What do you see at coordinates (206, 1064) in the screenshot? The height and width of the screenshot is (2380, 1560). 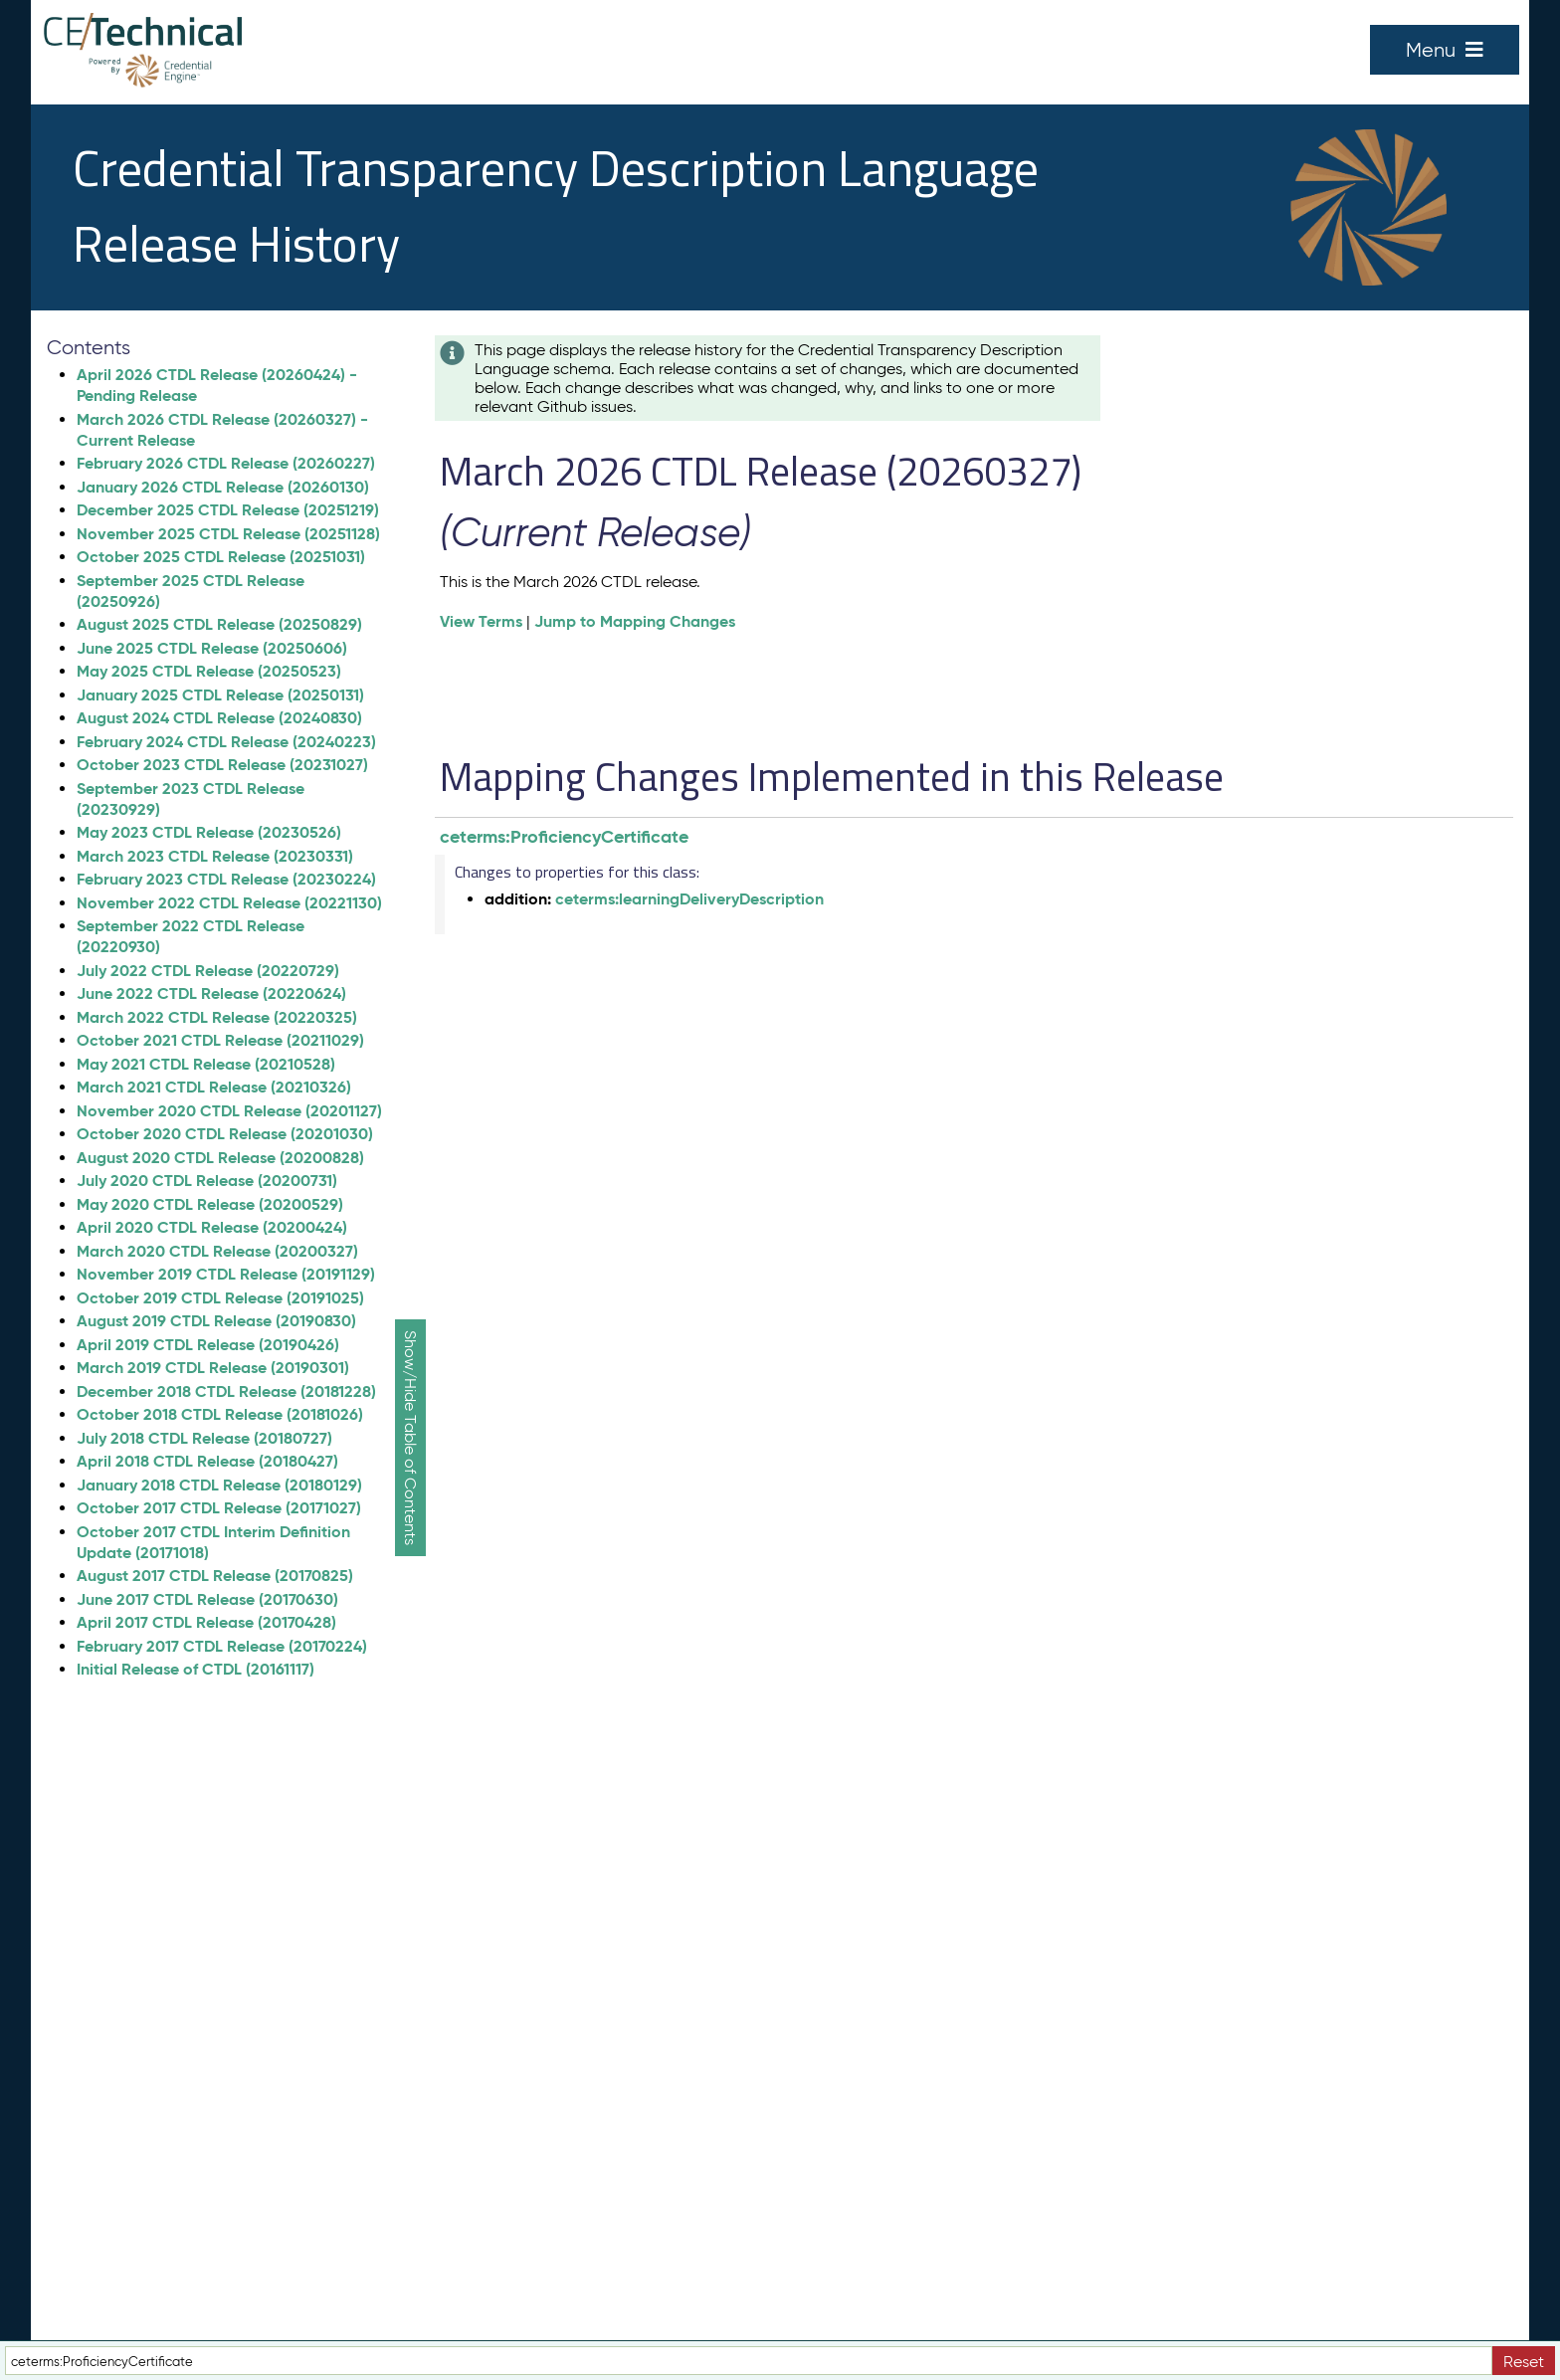 I see `May 2021 CTDL Release (20210528)` at bounding box center [206, 1064].